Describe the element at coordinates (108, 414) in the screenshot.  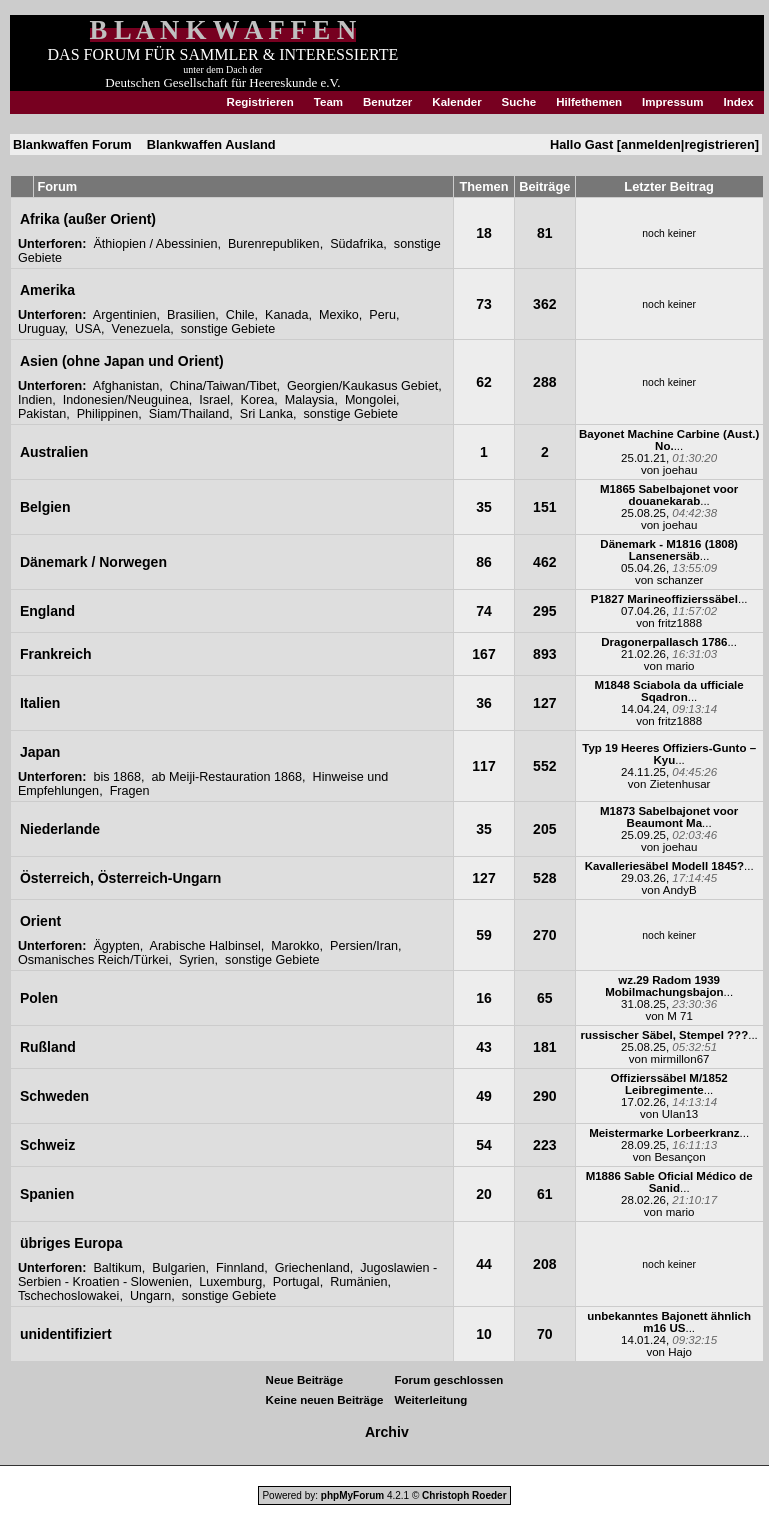
I see `Philippinen` at that location.